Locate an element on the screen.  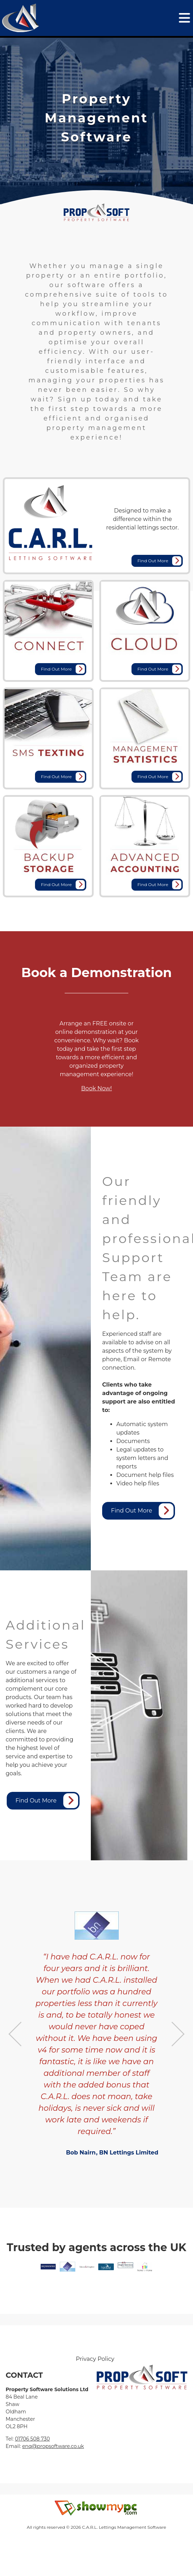
Previous is located at coordinates (15, 2034).